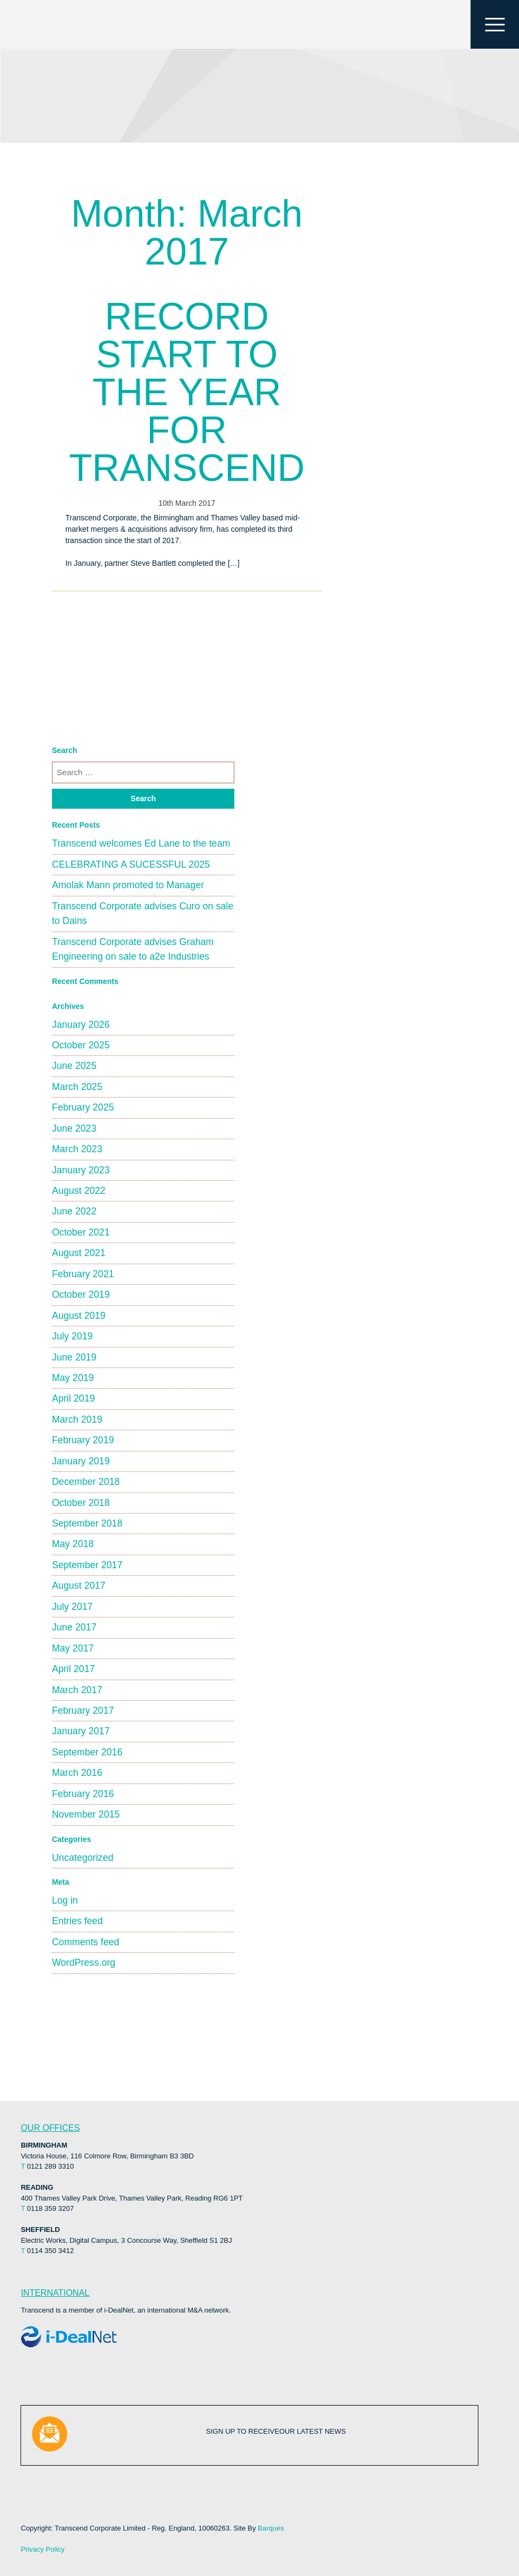 This screenshot has height=2576, width=519. I want to click on RECORD START TO THE YEAR FOR TRANSCEND, so click(187, 392).